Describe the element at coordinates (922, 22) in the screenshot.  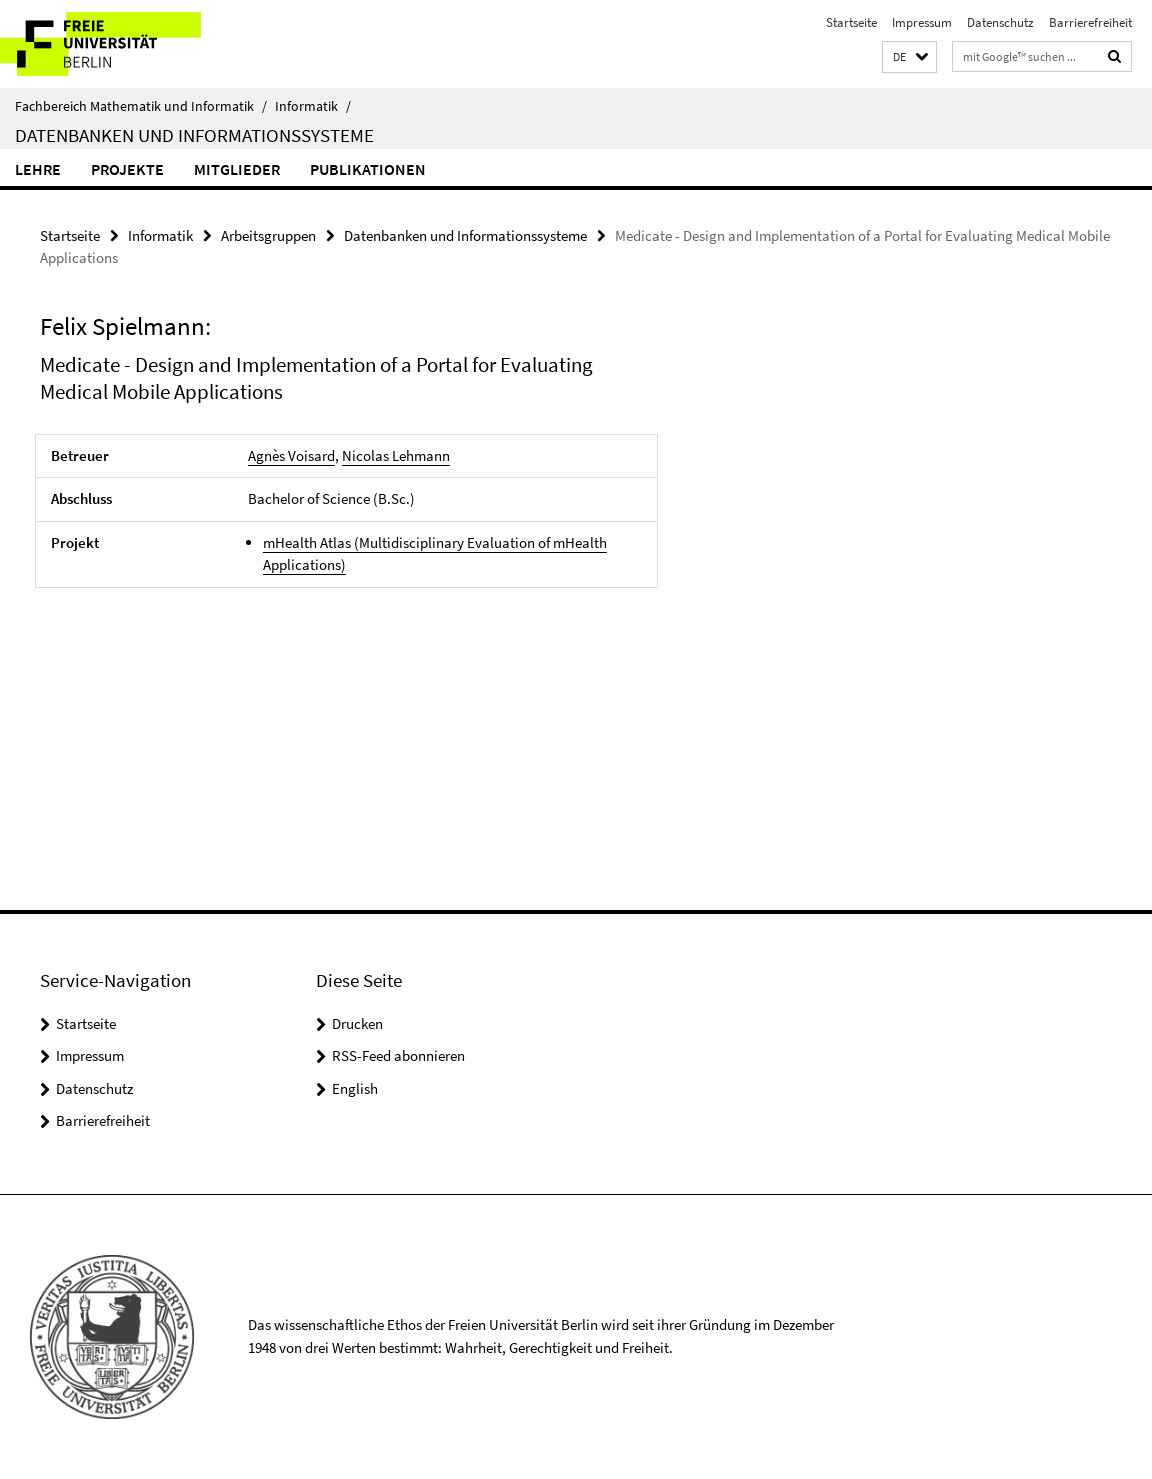
I see `Impressum` at that location.